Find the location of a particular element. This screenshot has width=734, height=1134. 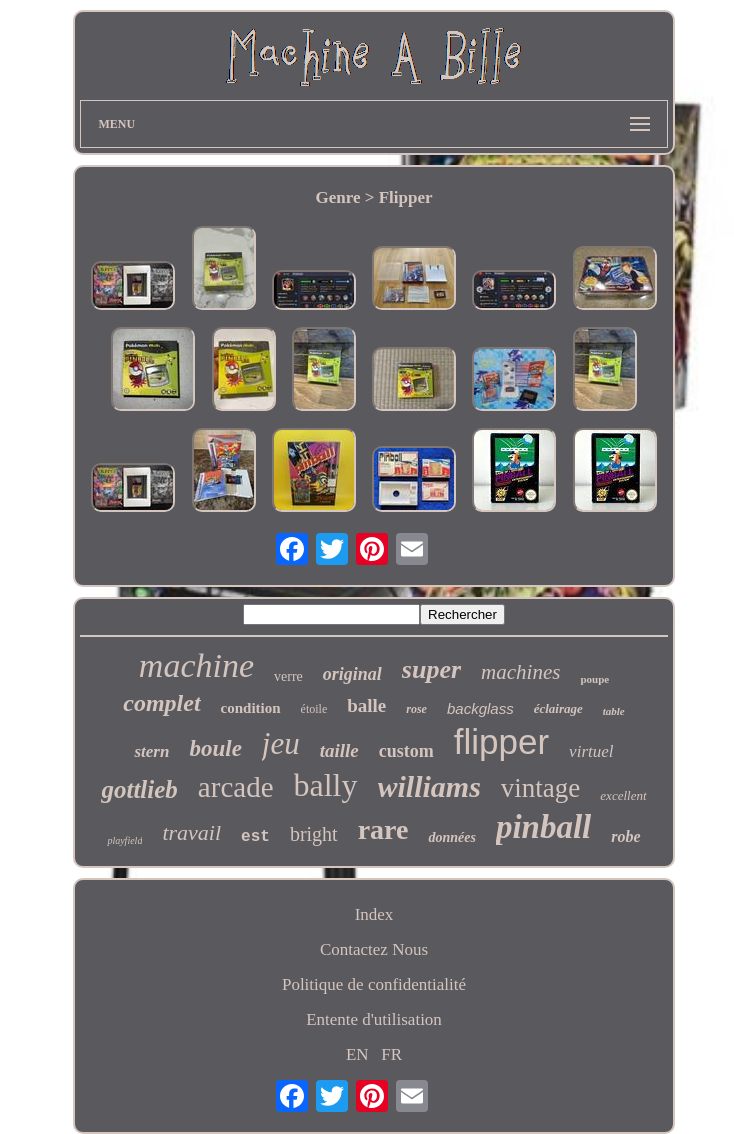

original is located at coordinates (352, 674).